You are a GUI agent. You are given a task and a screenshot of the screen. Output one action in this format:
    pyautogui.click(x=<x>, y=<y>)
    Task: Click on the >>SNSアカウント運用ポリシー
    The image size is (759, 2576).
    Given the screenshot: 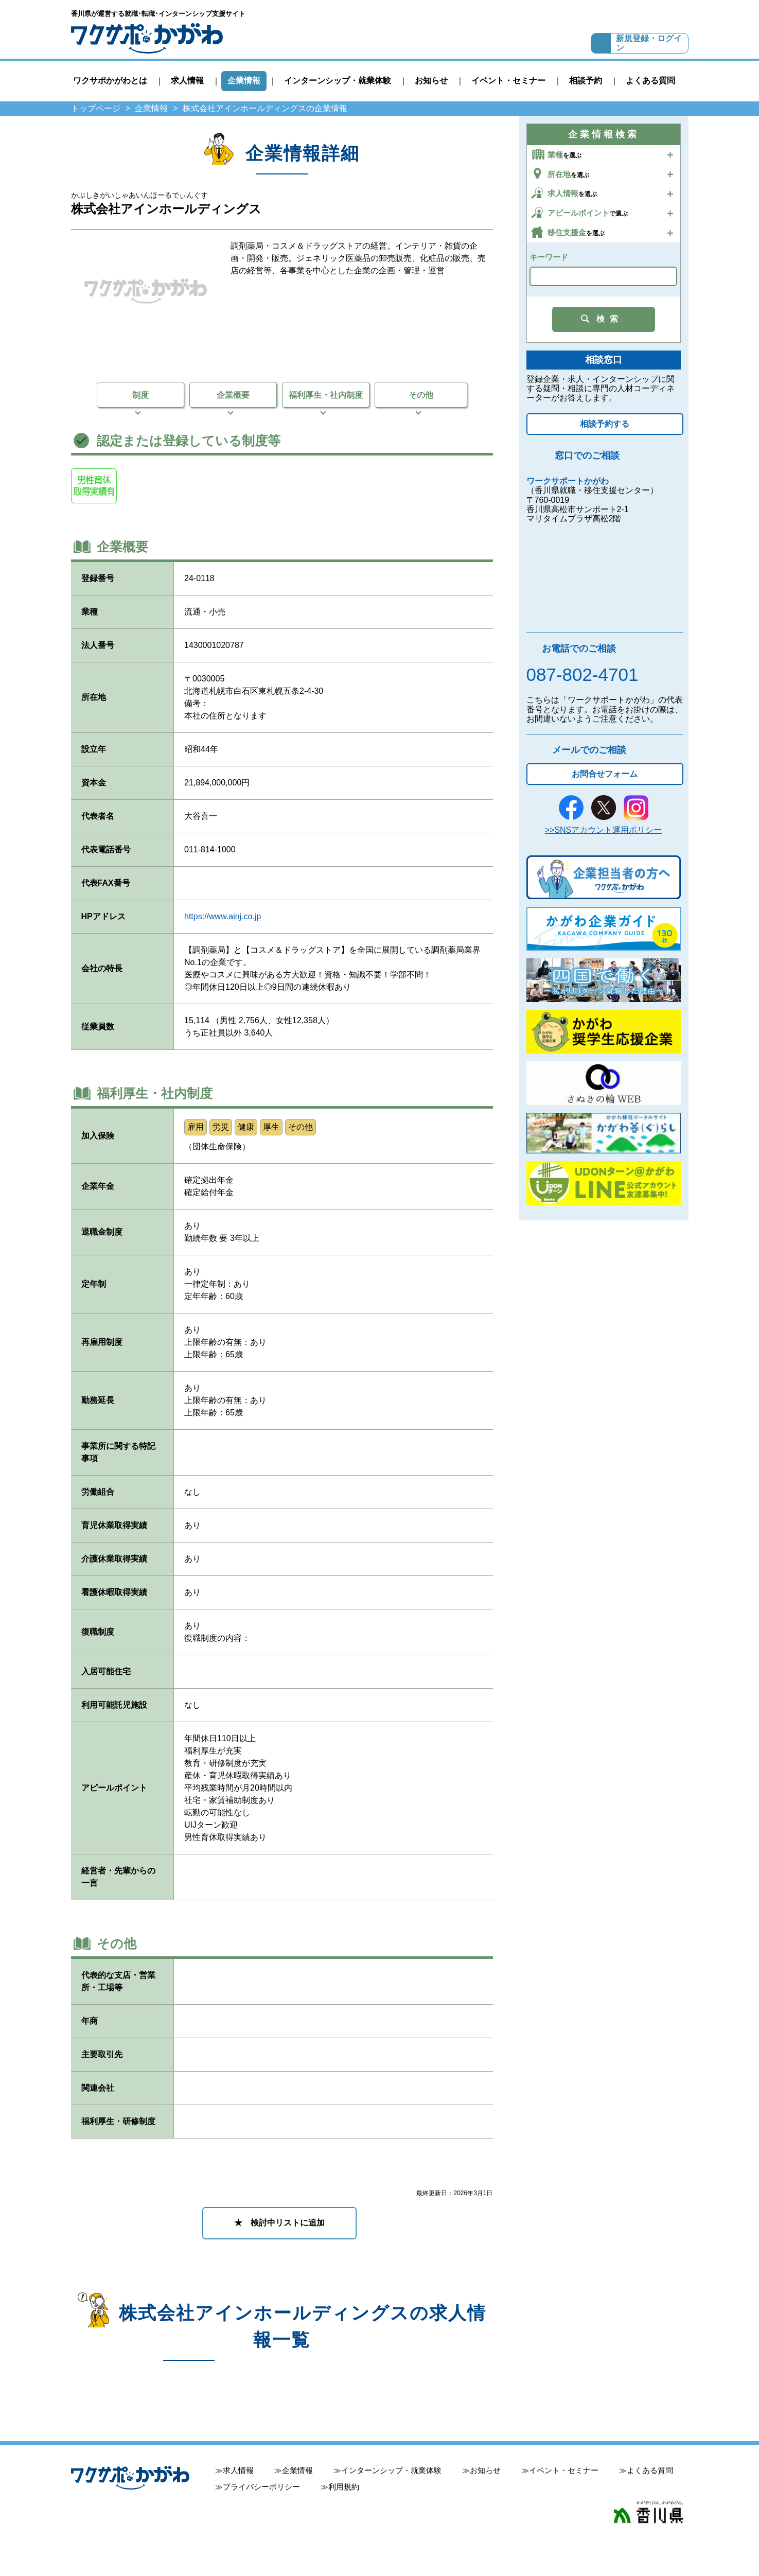 What is the action you would take?
    pyautogui.click(x=603, y=830)
    